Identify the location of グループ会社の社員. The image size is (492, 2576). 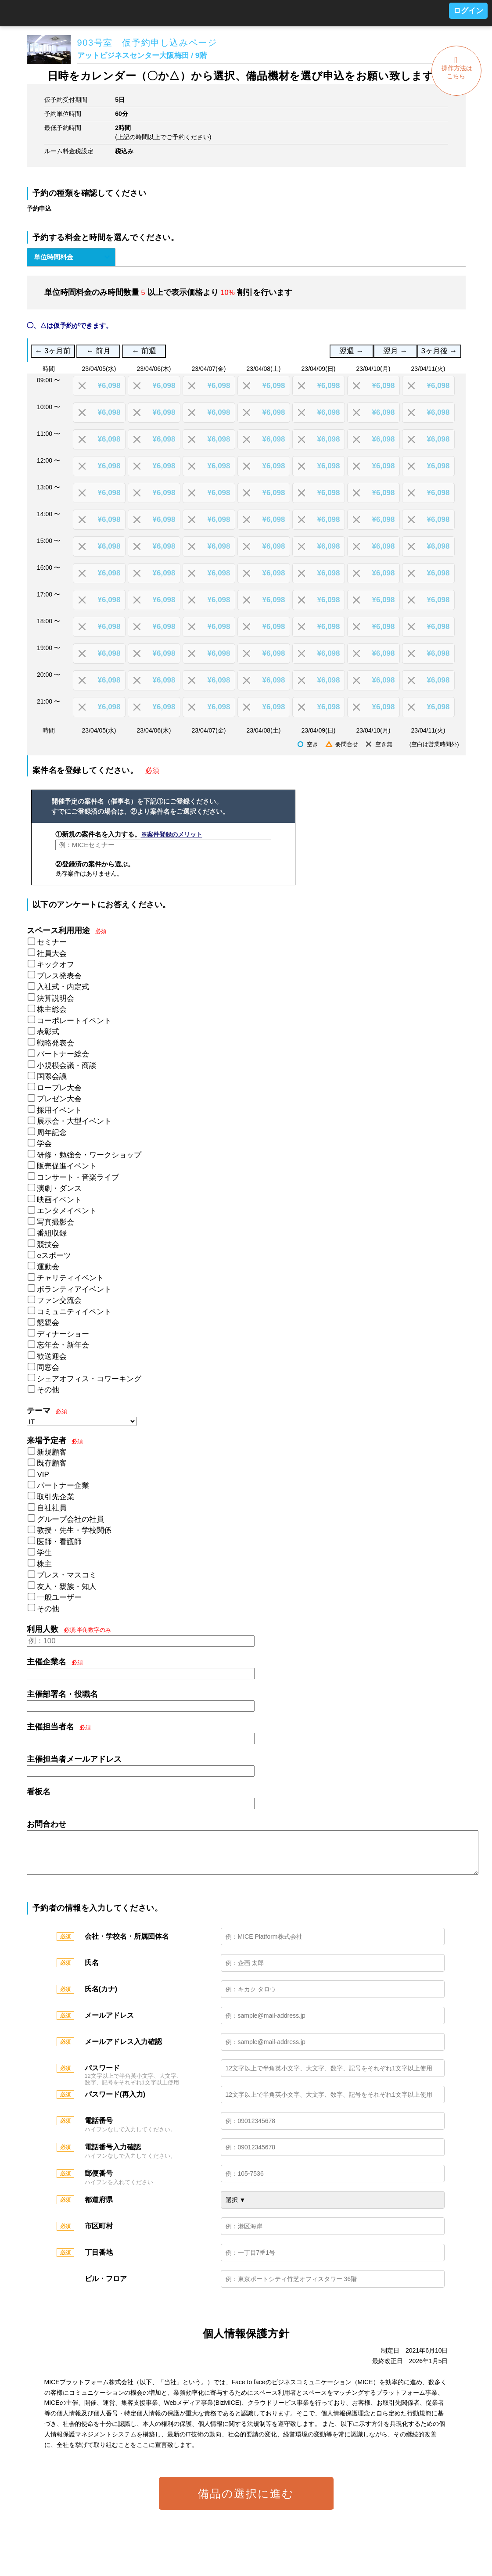
(70, 1519).